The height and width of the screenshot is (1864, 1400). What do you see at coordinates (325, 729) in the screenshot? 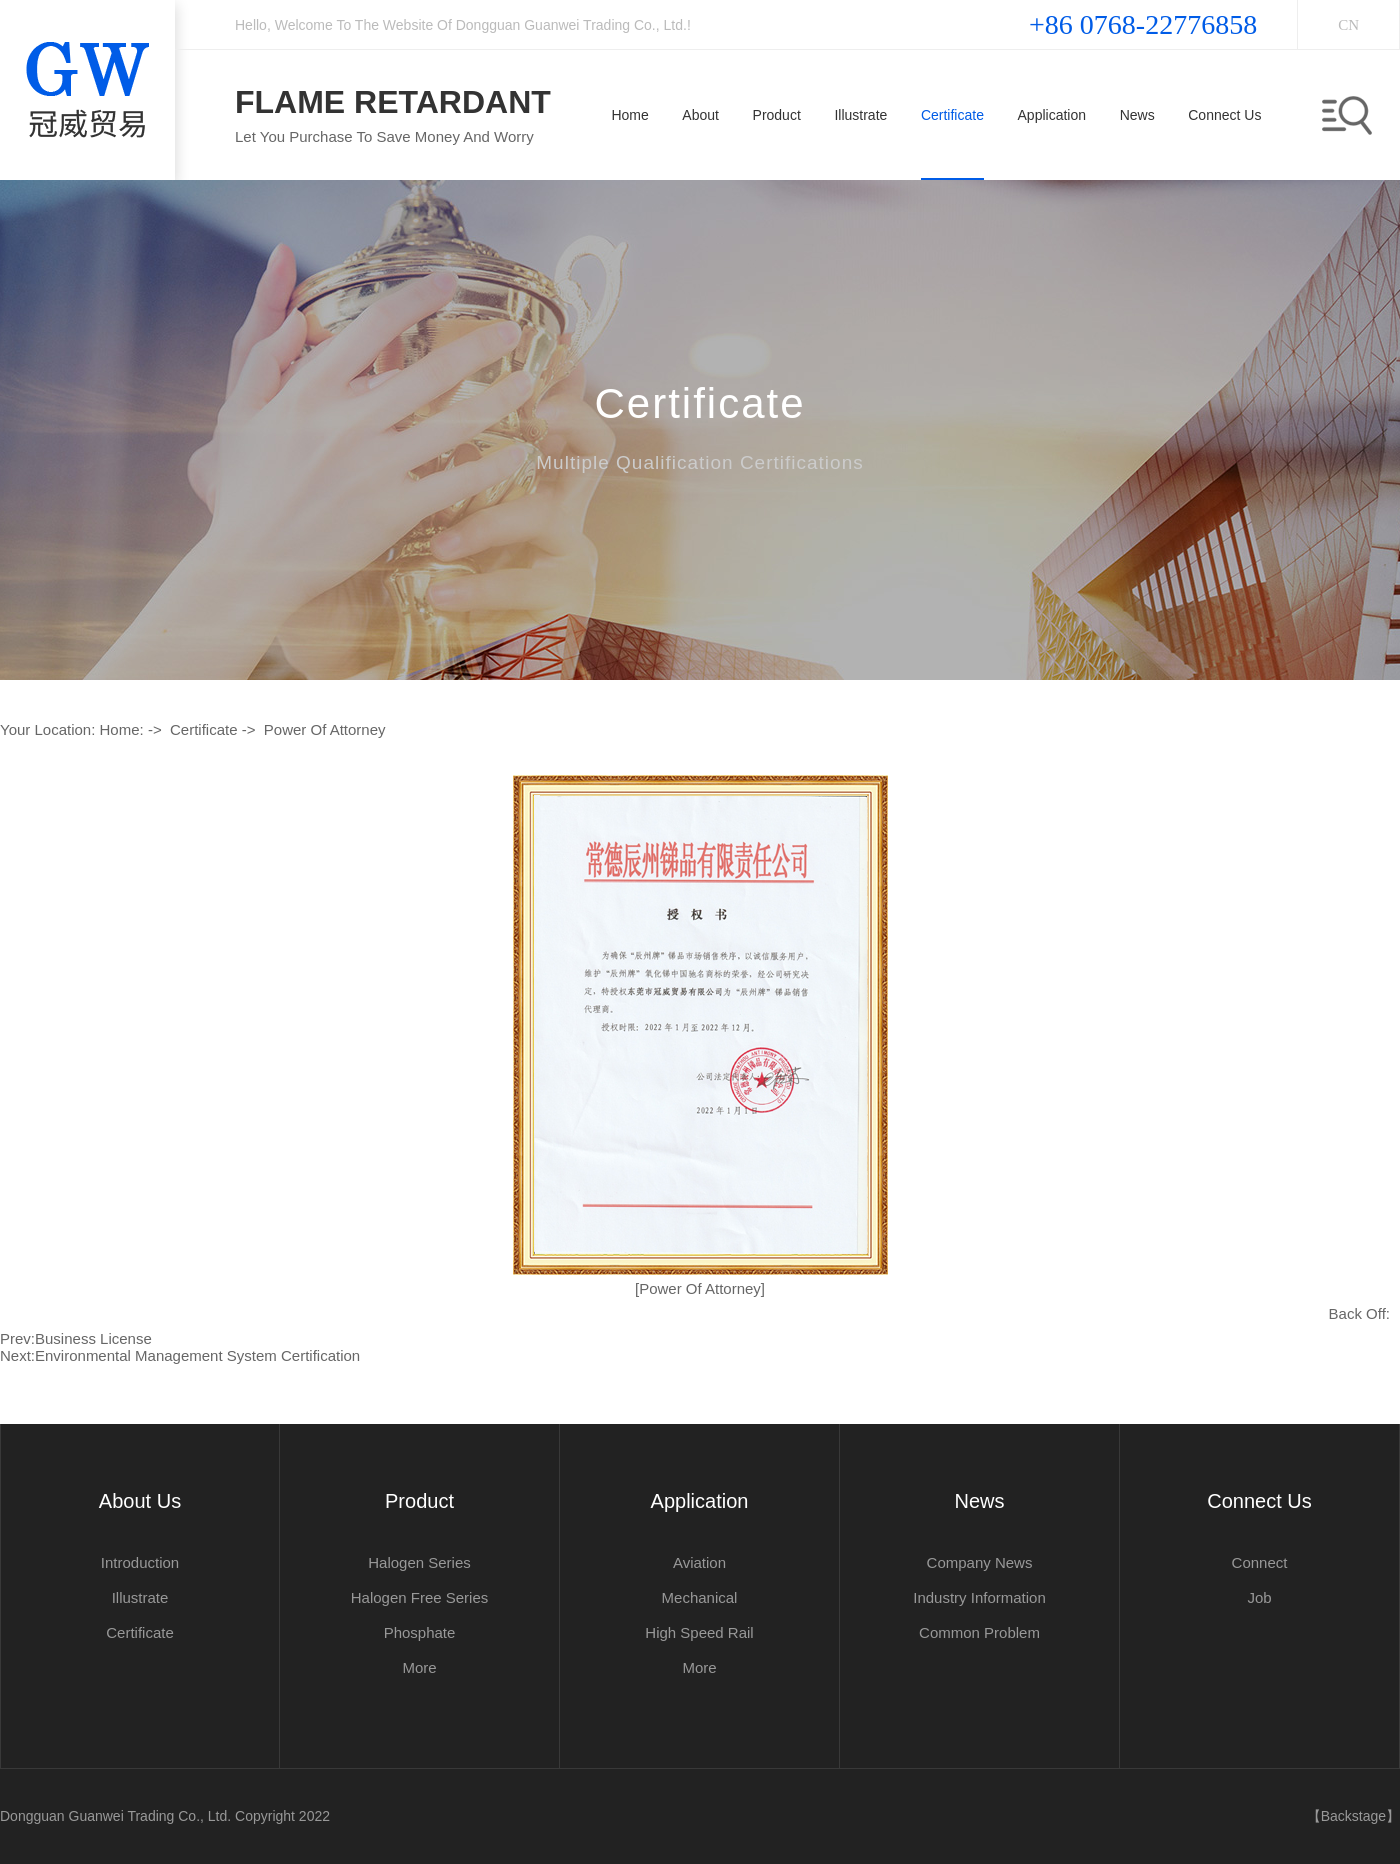
I see `power of attorney` at bounding box center [325, 729].